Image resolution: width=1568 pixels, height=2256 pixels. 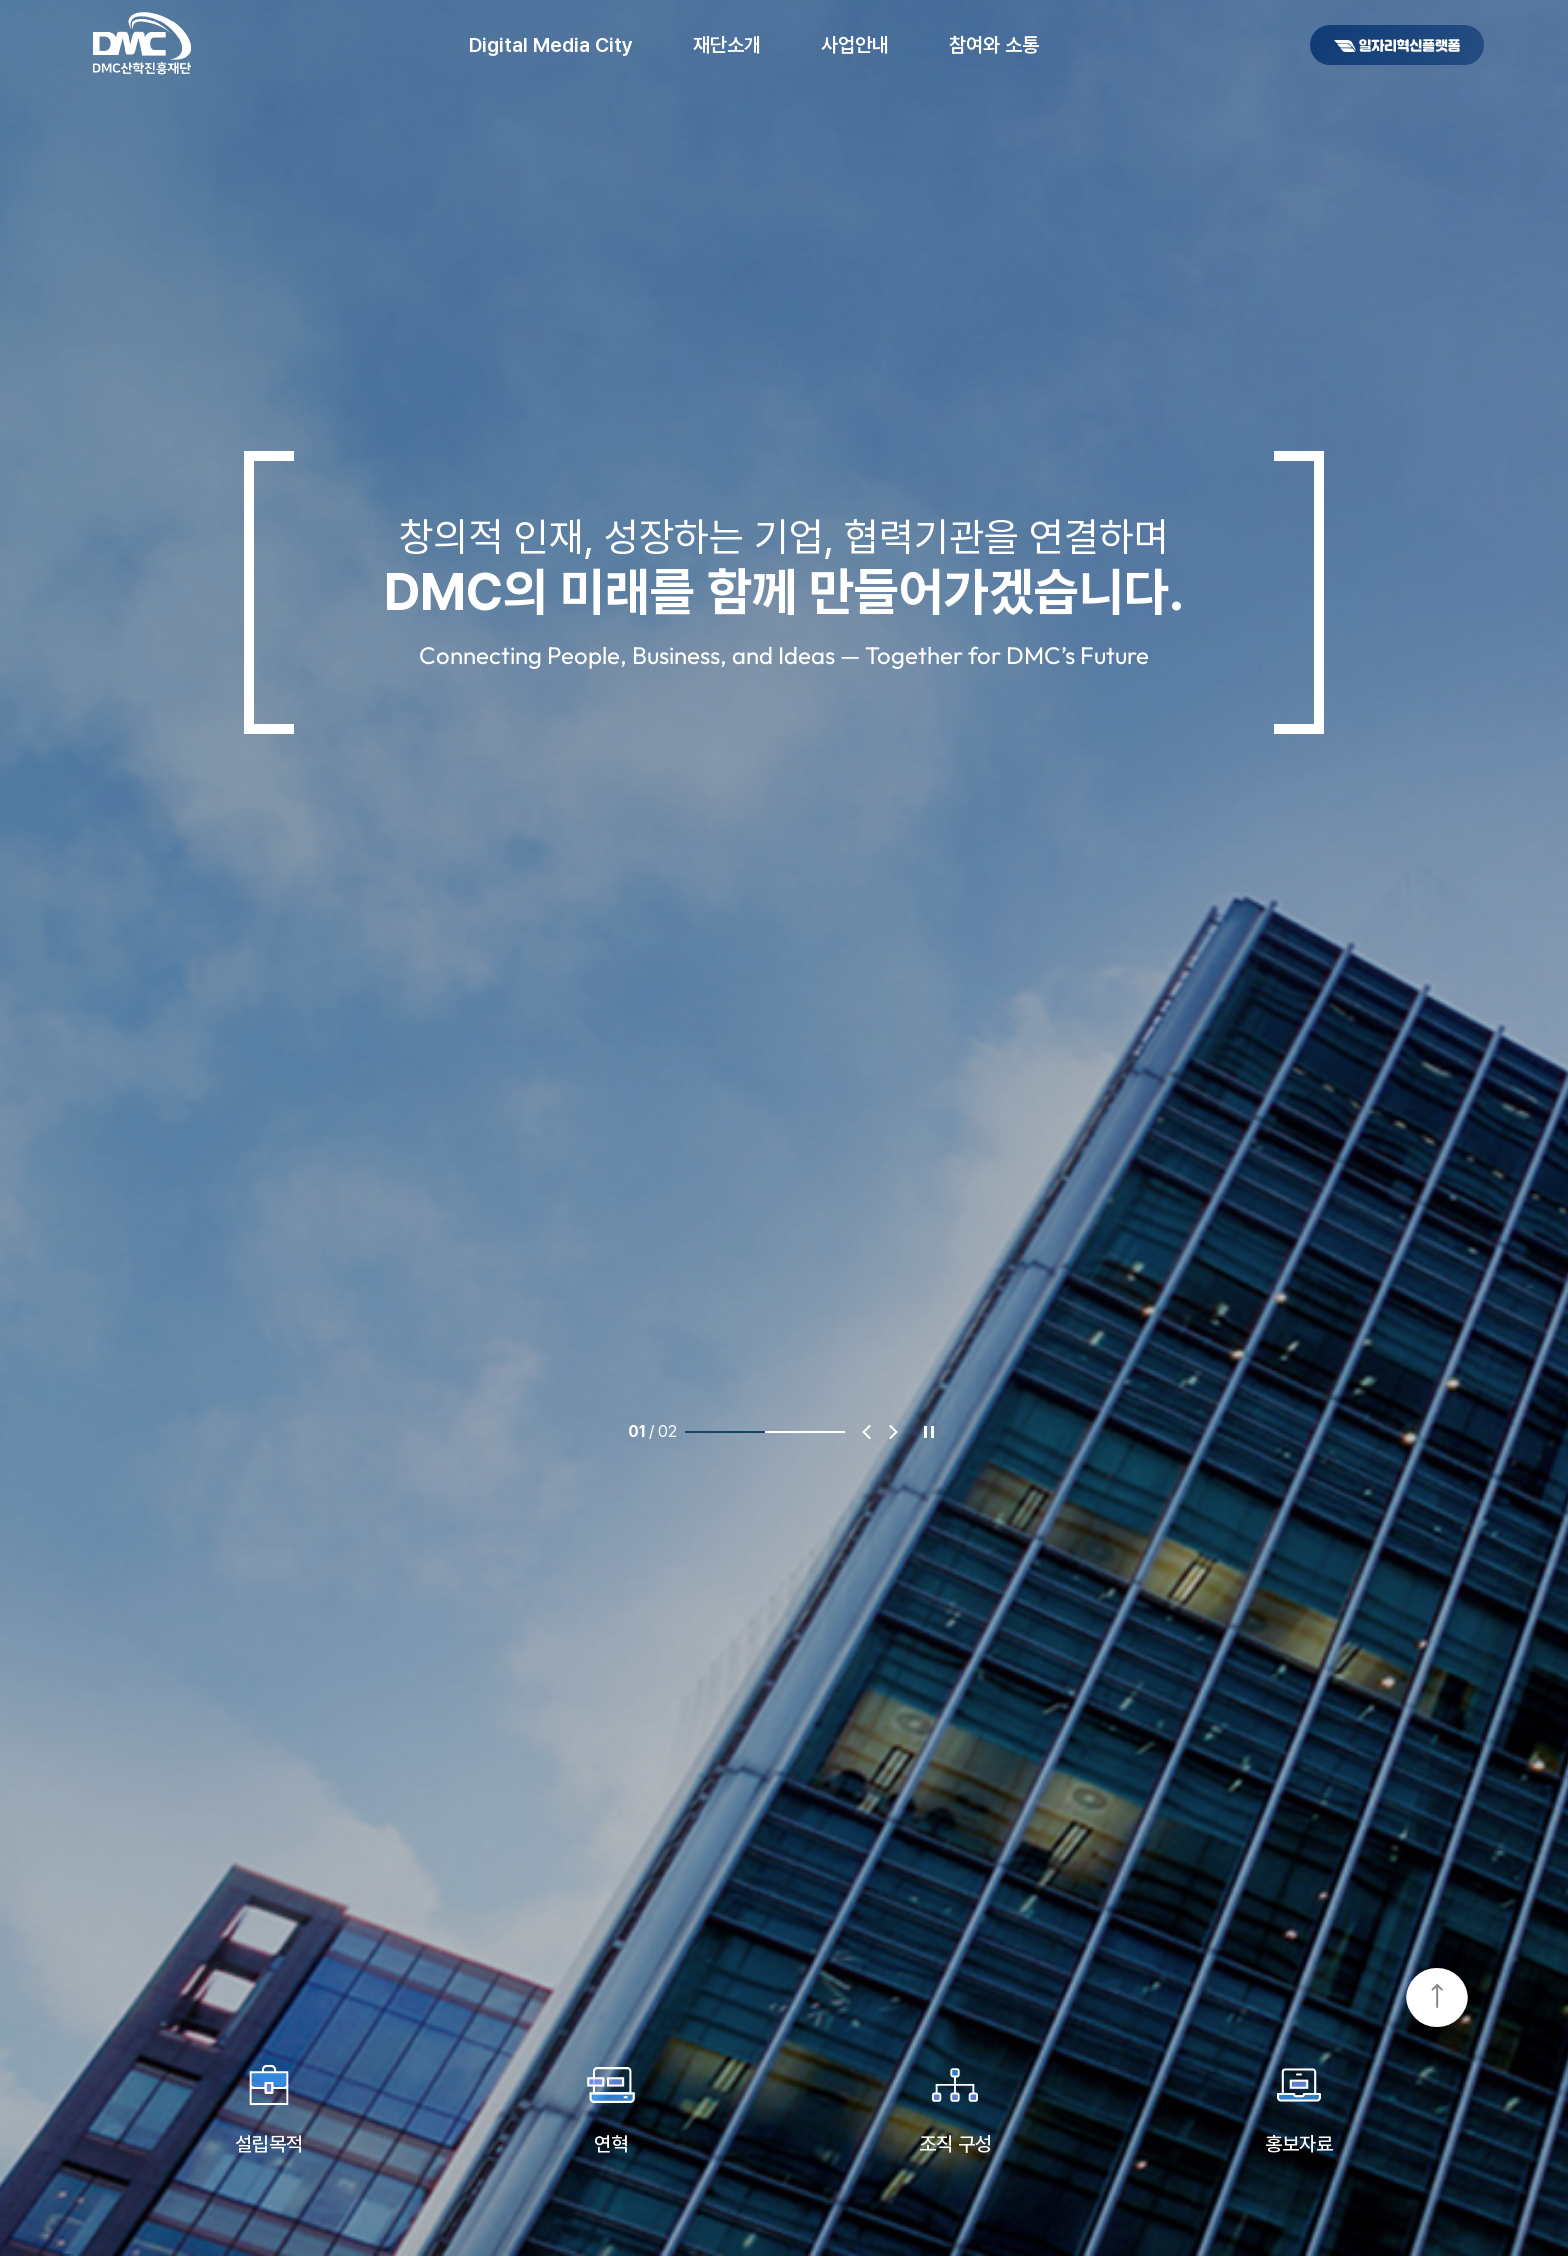 I want to click on 정지, so click(x=929, y=1432).